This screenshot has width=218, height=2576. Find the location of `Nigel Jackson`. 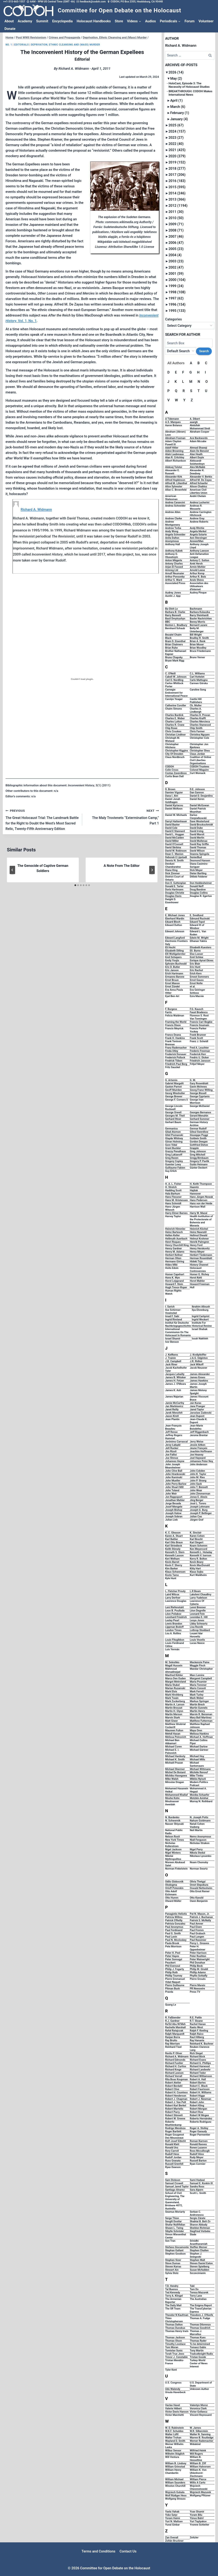

Nigel Jackson is located at coordinates (173, 1849).